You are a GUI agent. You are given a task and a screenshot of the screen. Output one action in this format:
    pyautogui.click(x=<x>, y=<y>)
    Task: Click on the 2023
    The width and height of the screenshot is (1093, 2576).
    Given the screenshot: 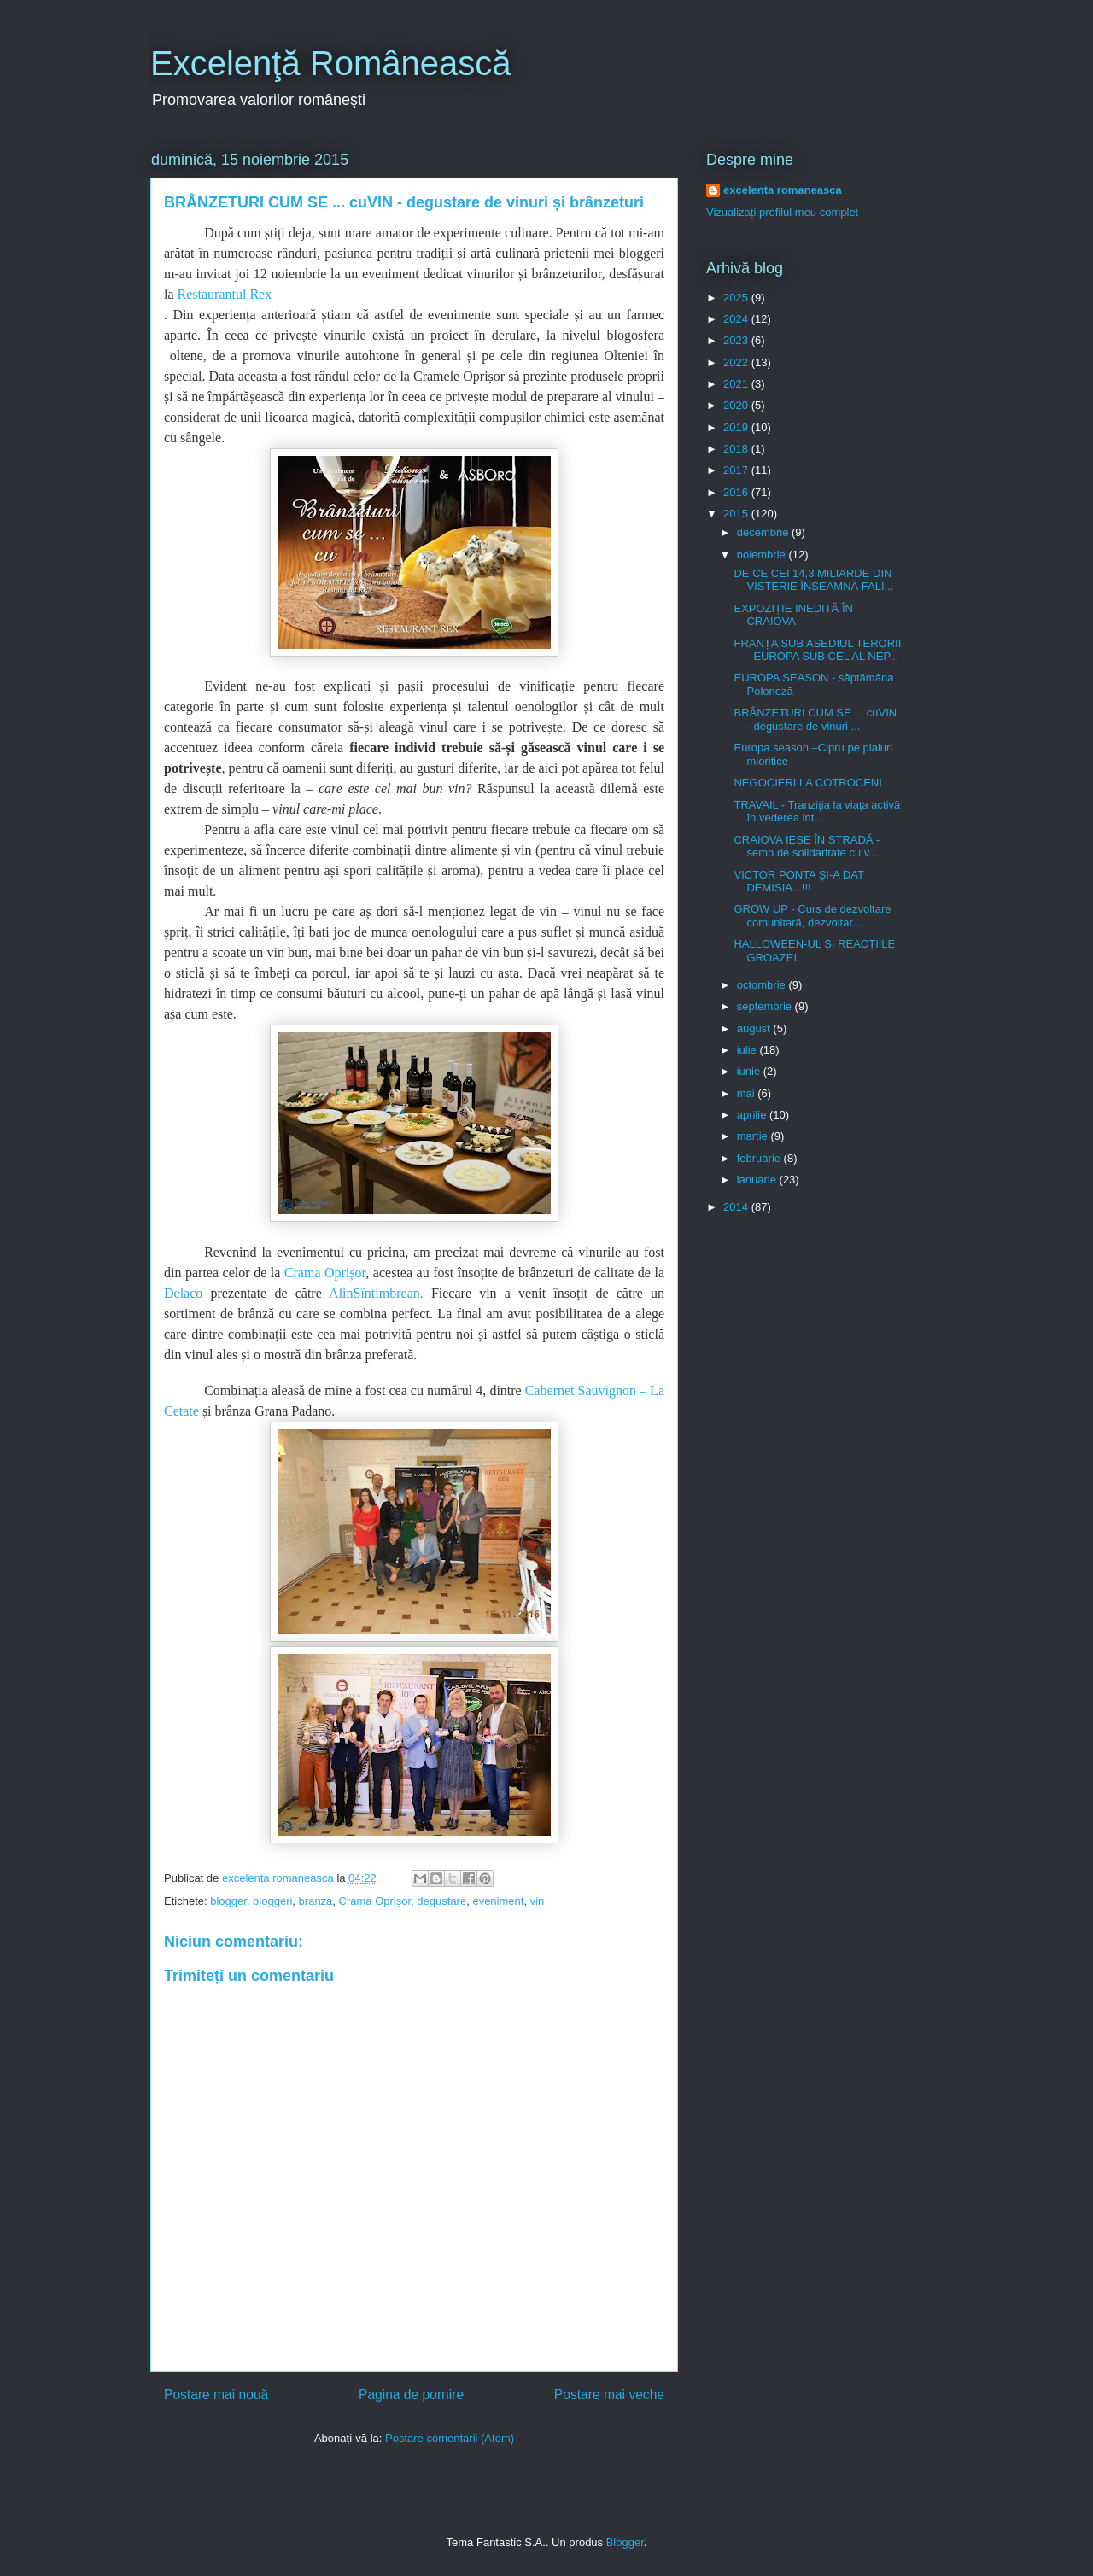 What is the action you would take?
    pyautogui.click(x=737, y=340)
    